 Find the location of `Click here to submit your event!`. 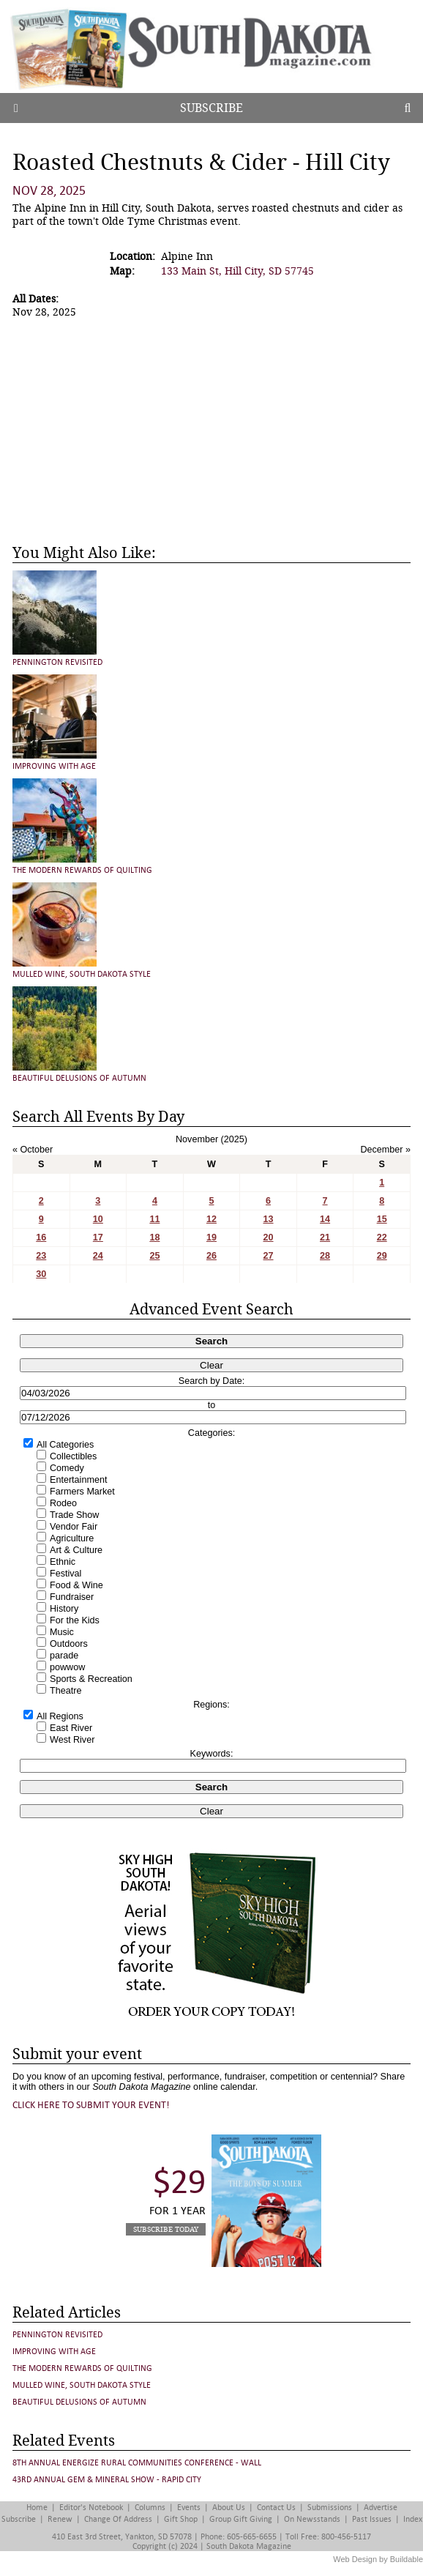

Click here to submit your event! is located at coordinates (91, 2104).